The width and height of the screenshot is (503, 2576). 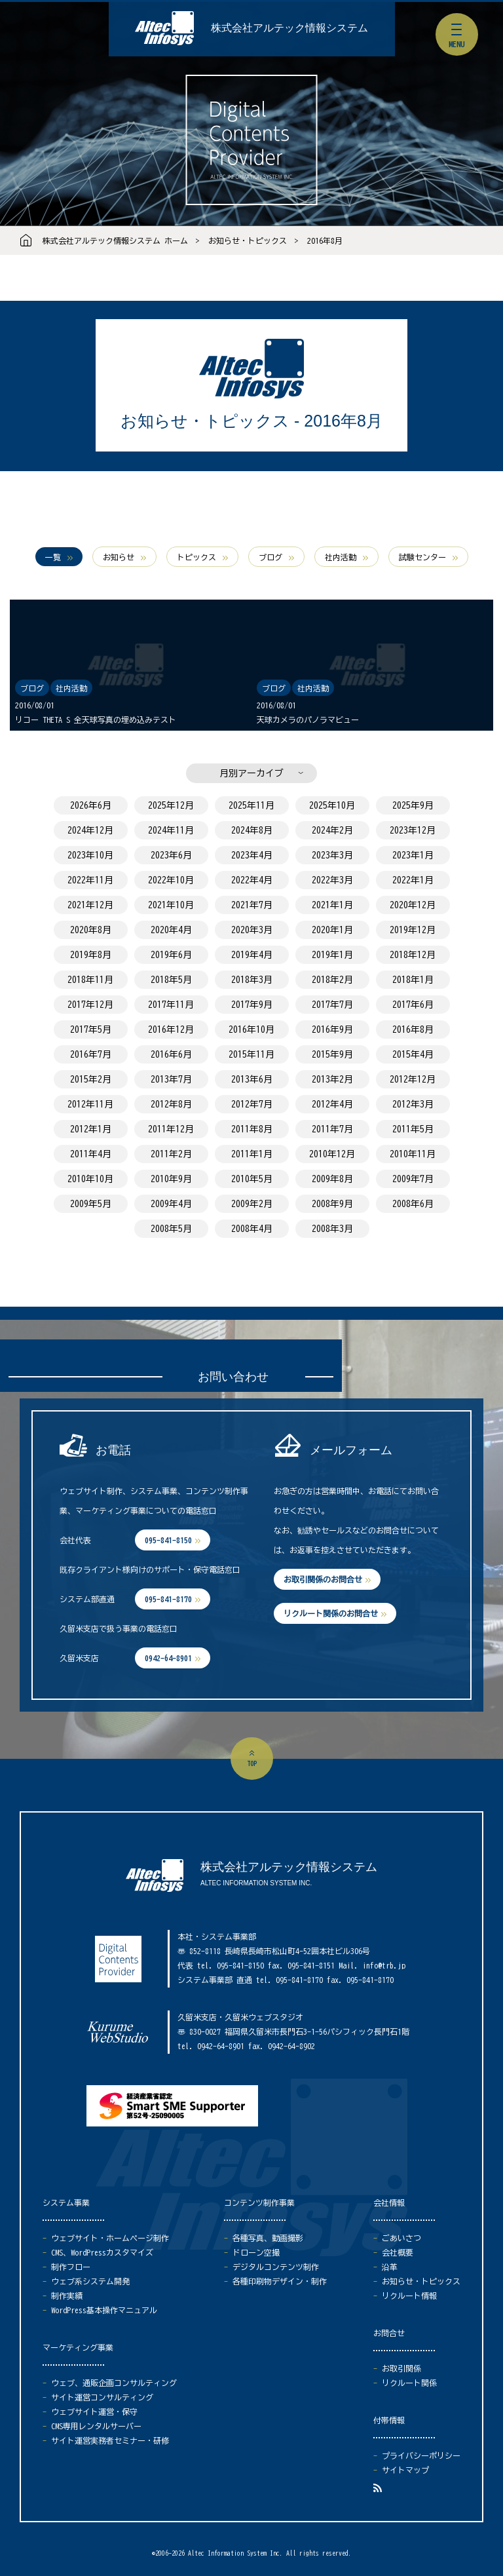 What do you see at coordinates (171, 1228) in the screenshot?
I see `2008年5月` at bounding box center [171, 1228].